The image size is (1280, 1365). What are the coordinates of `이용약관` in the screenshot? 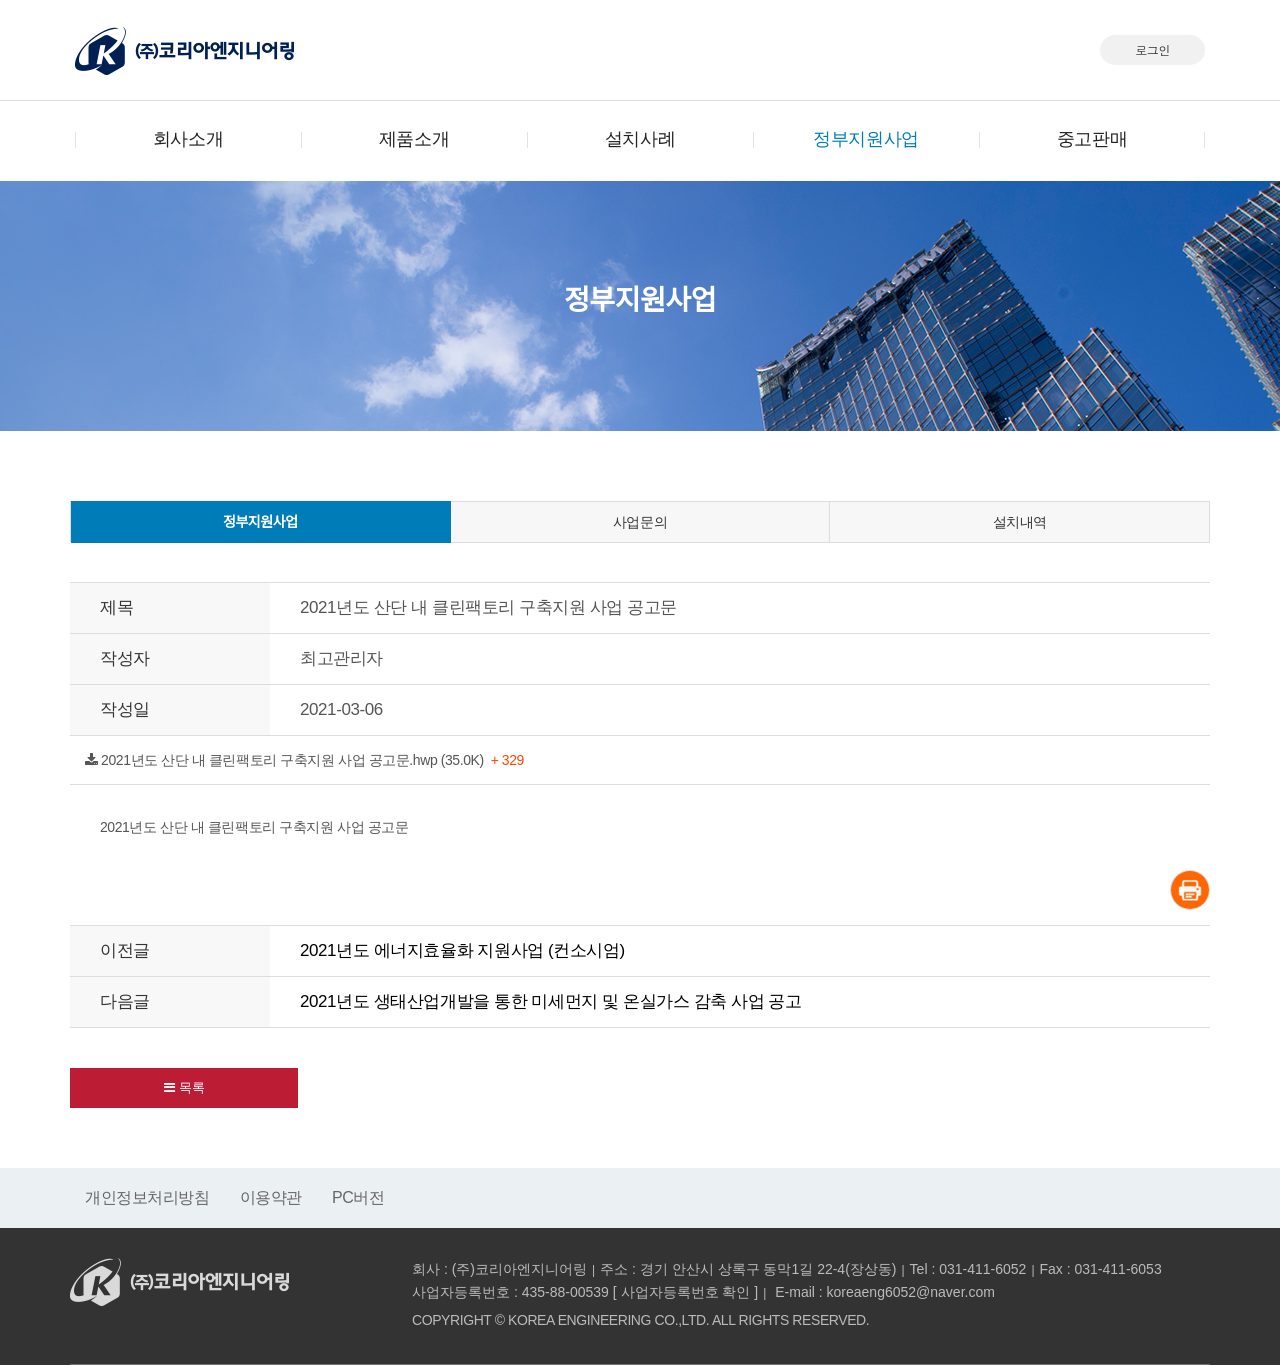 It's located at (271, 1197).